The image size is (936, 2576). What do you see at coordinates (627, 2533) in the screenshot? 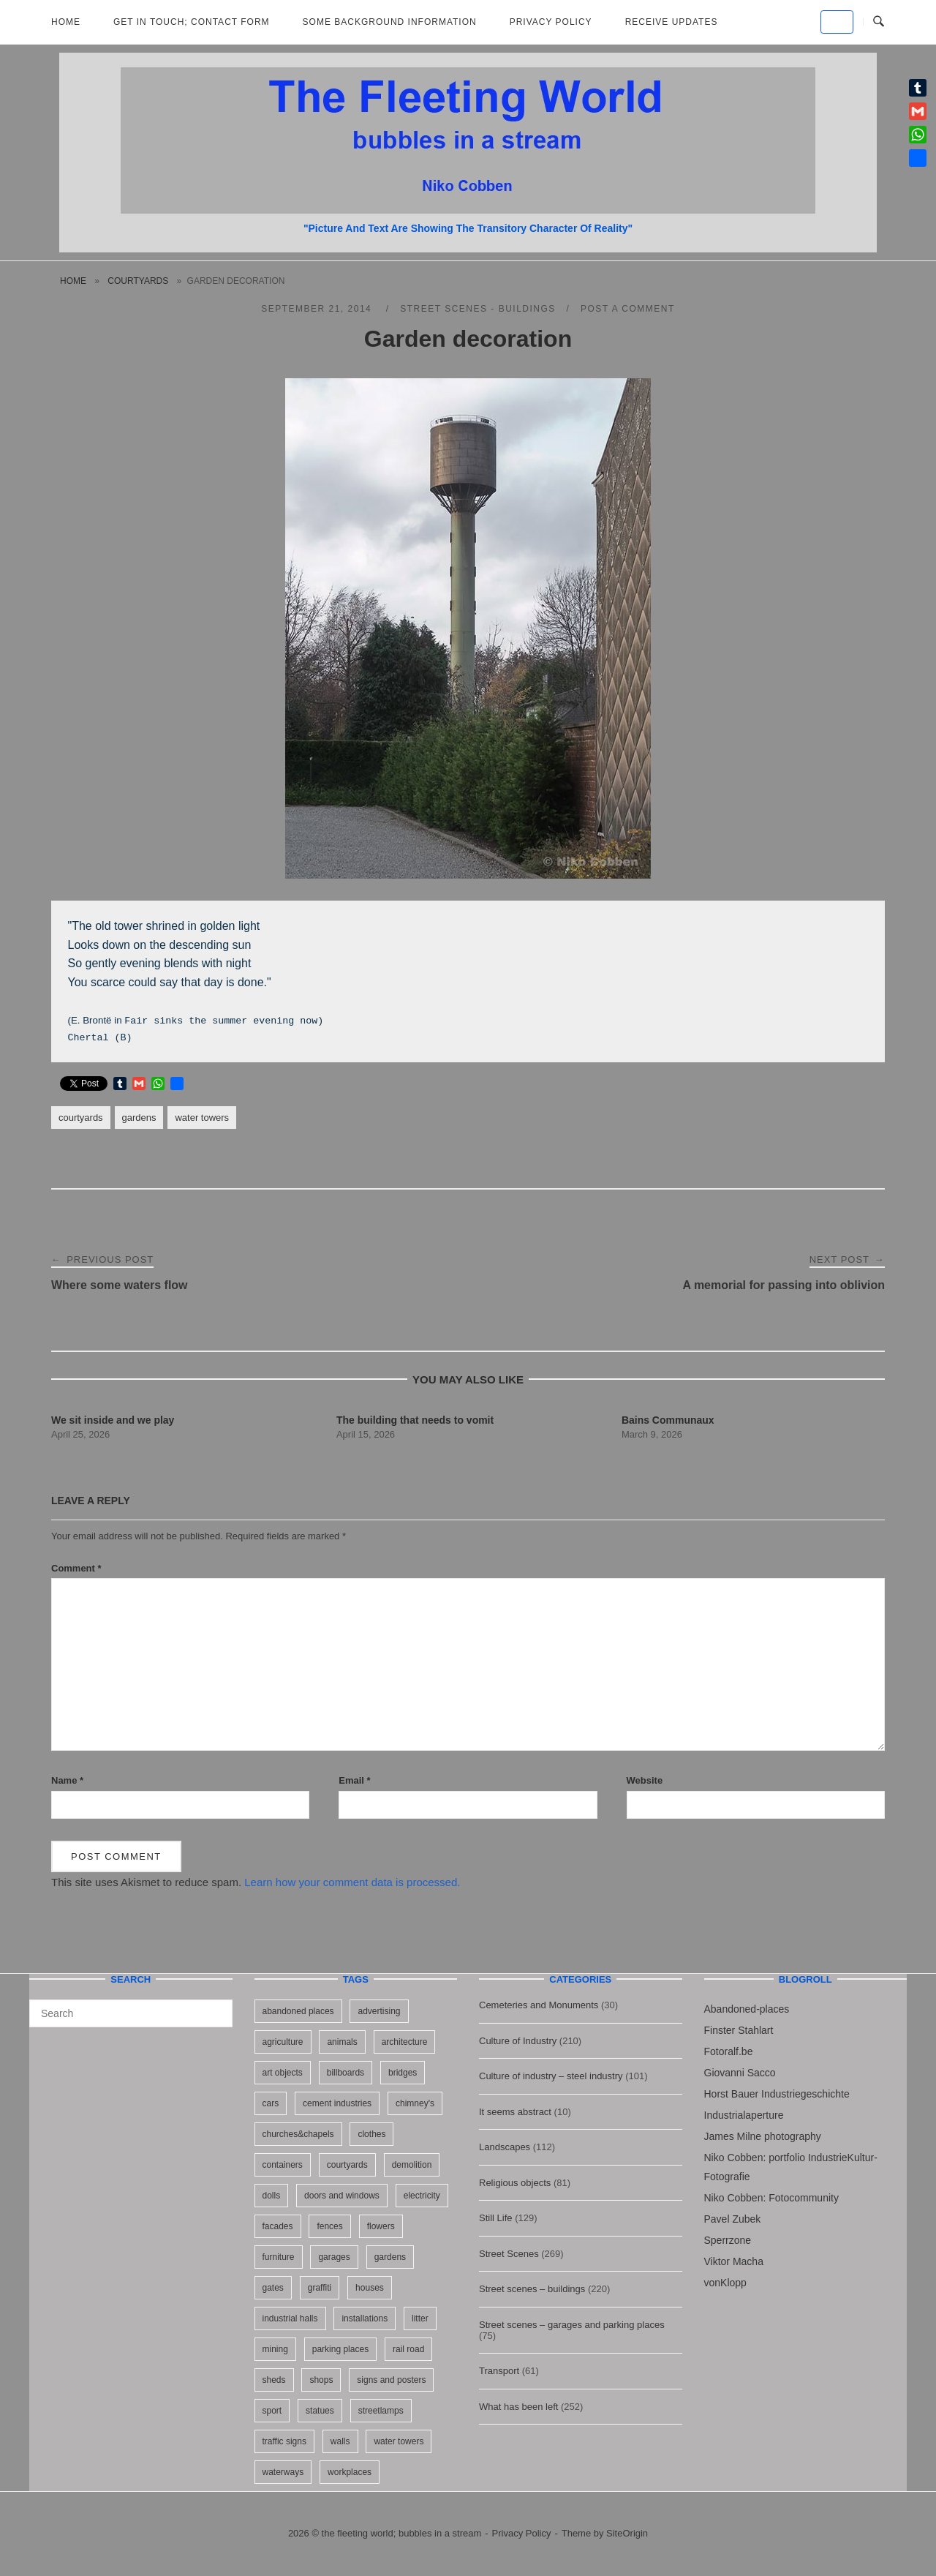
I see `SiteOrigin` at bounding box center [627, 2533].